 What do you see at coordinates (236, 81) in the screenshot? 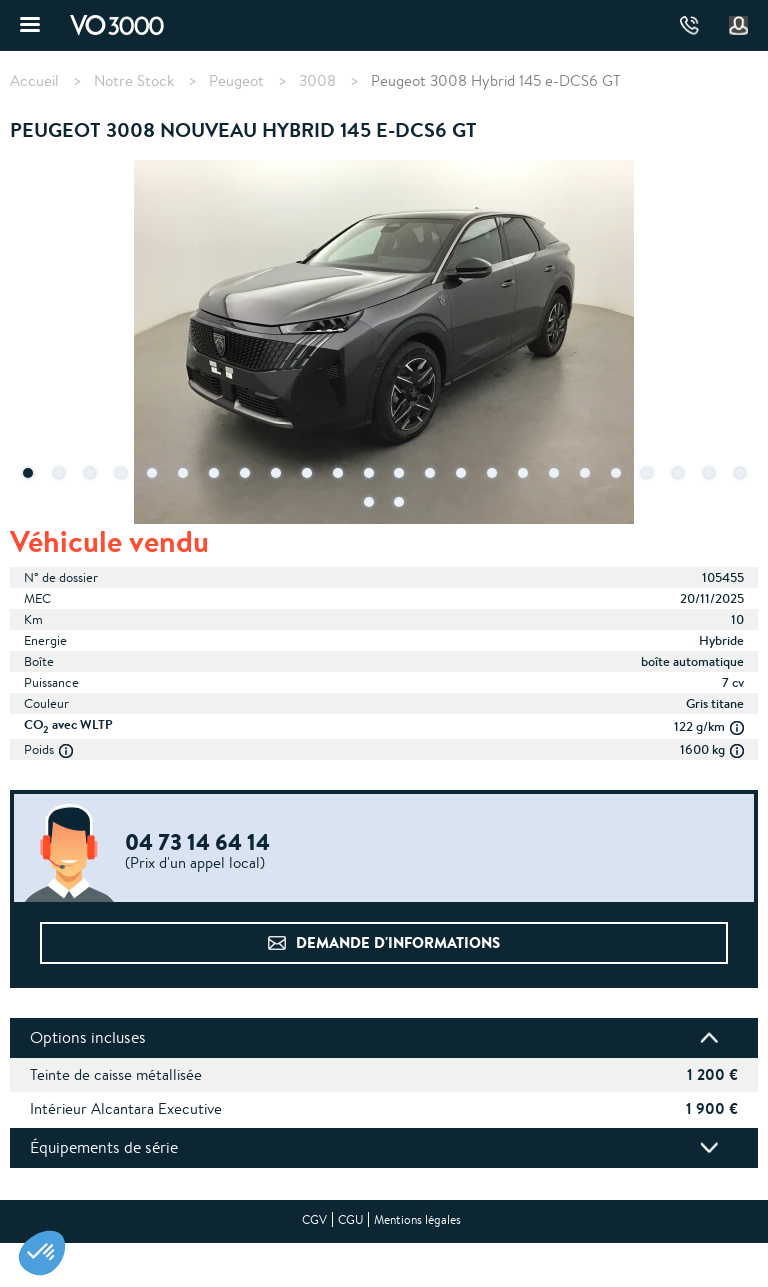
I see `Peugeot` at bounding box center [236, 81].